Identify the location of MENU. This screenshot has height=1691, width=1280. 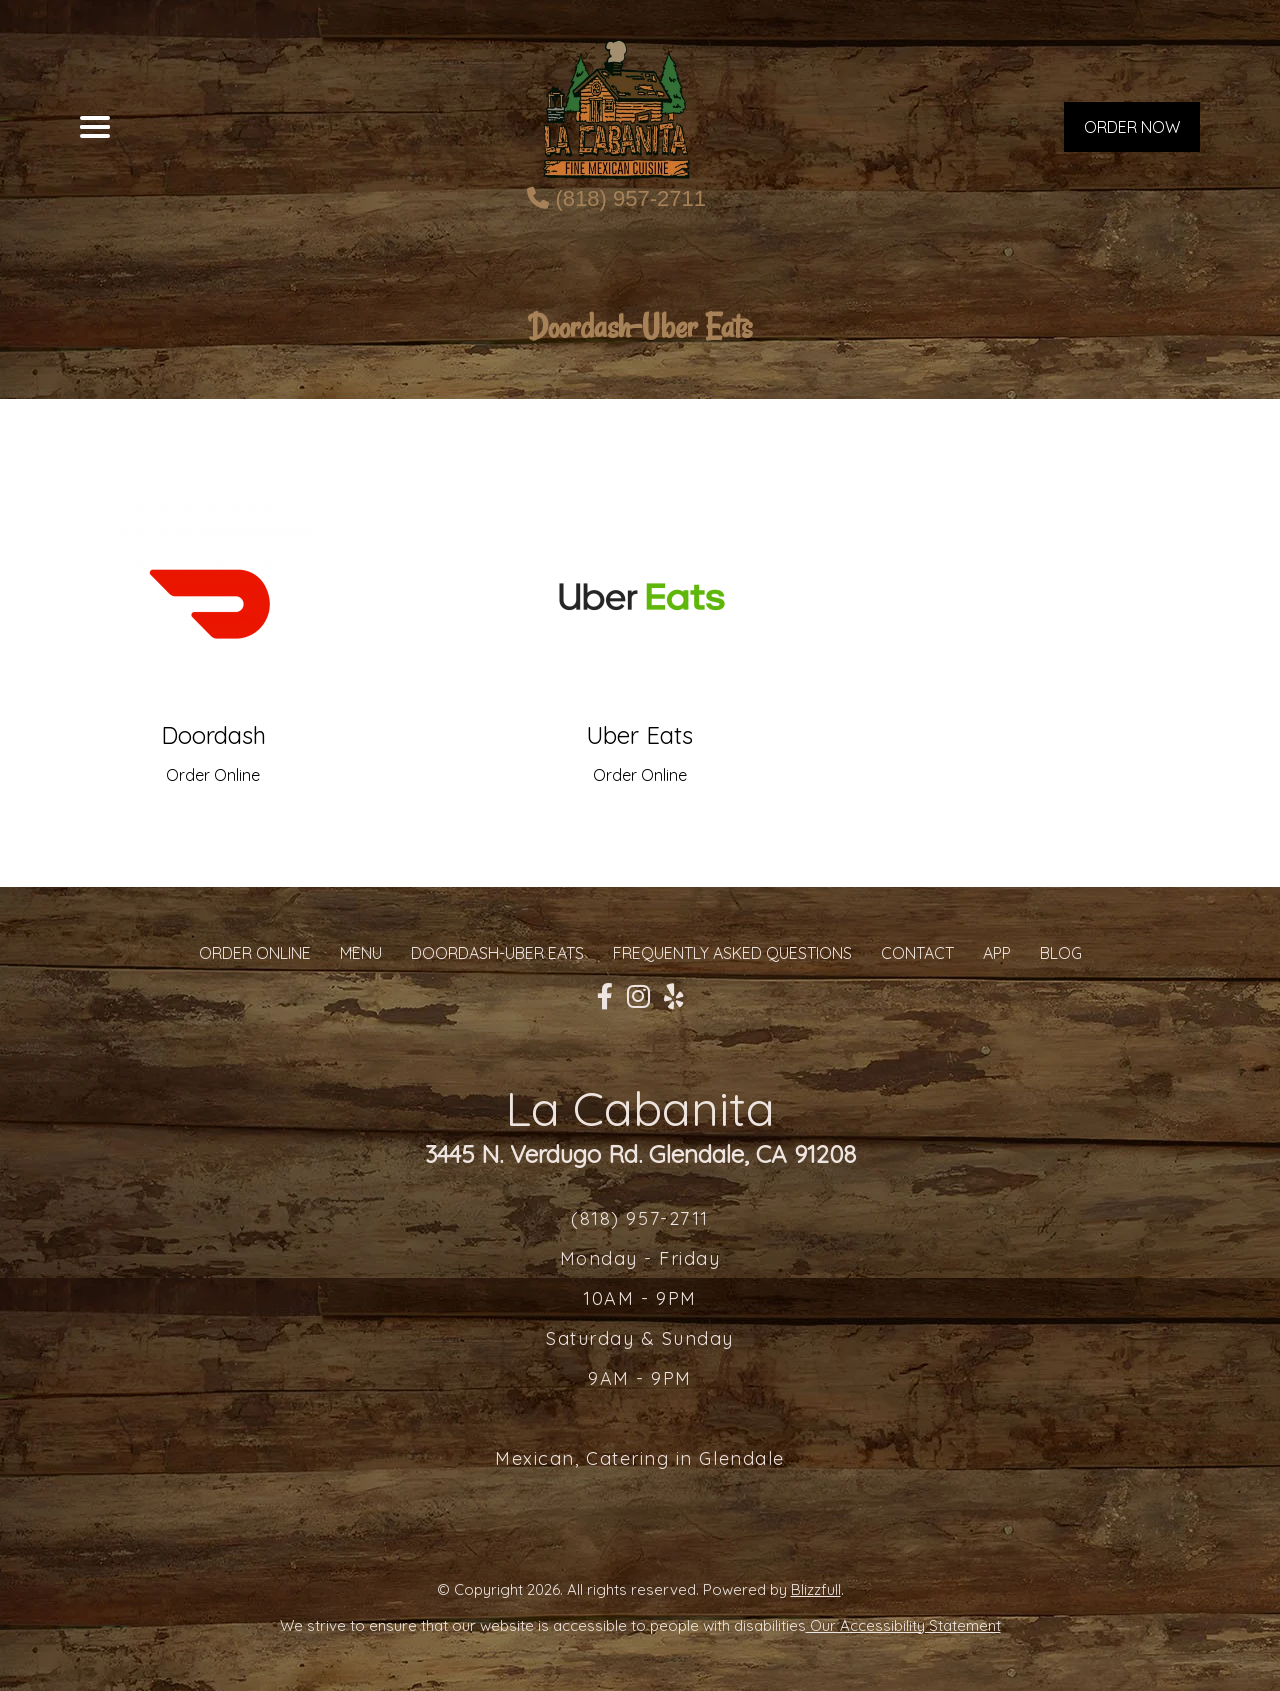
(361, 953).